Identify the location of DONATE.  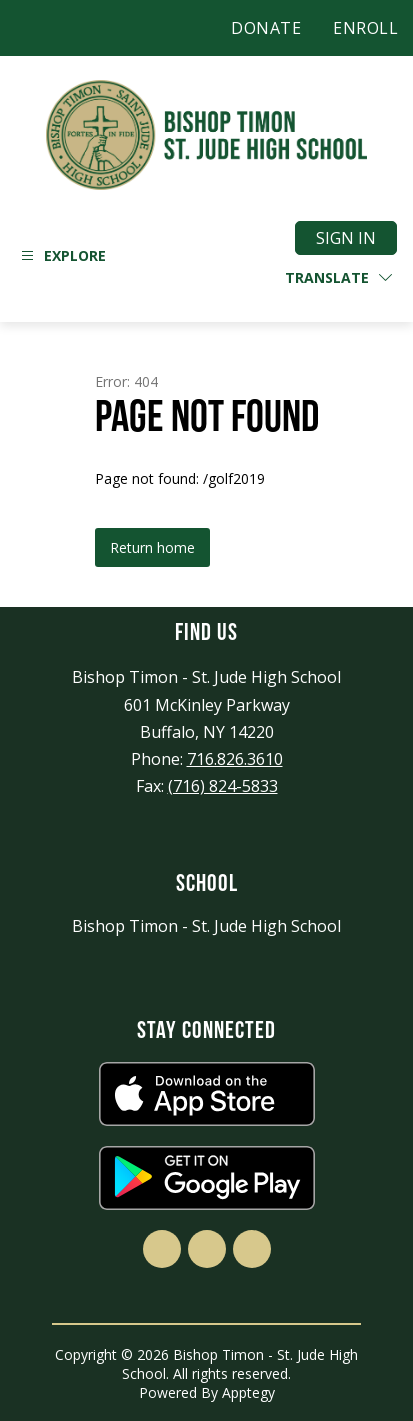
(266, 28).